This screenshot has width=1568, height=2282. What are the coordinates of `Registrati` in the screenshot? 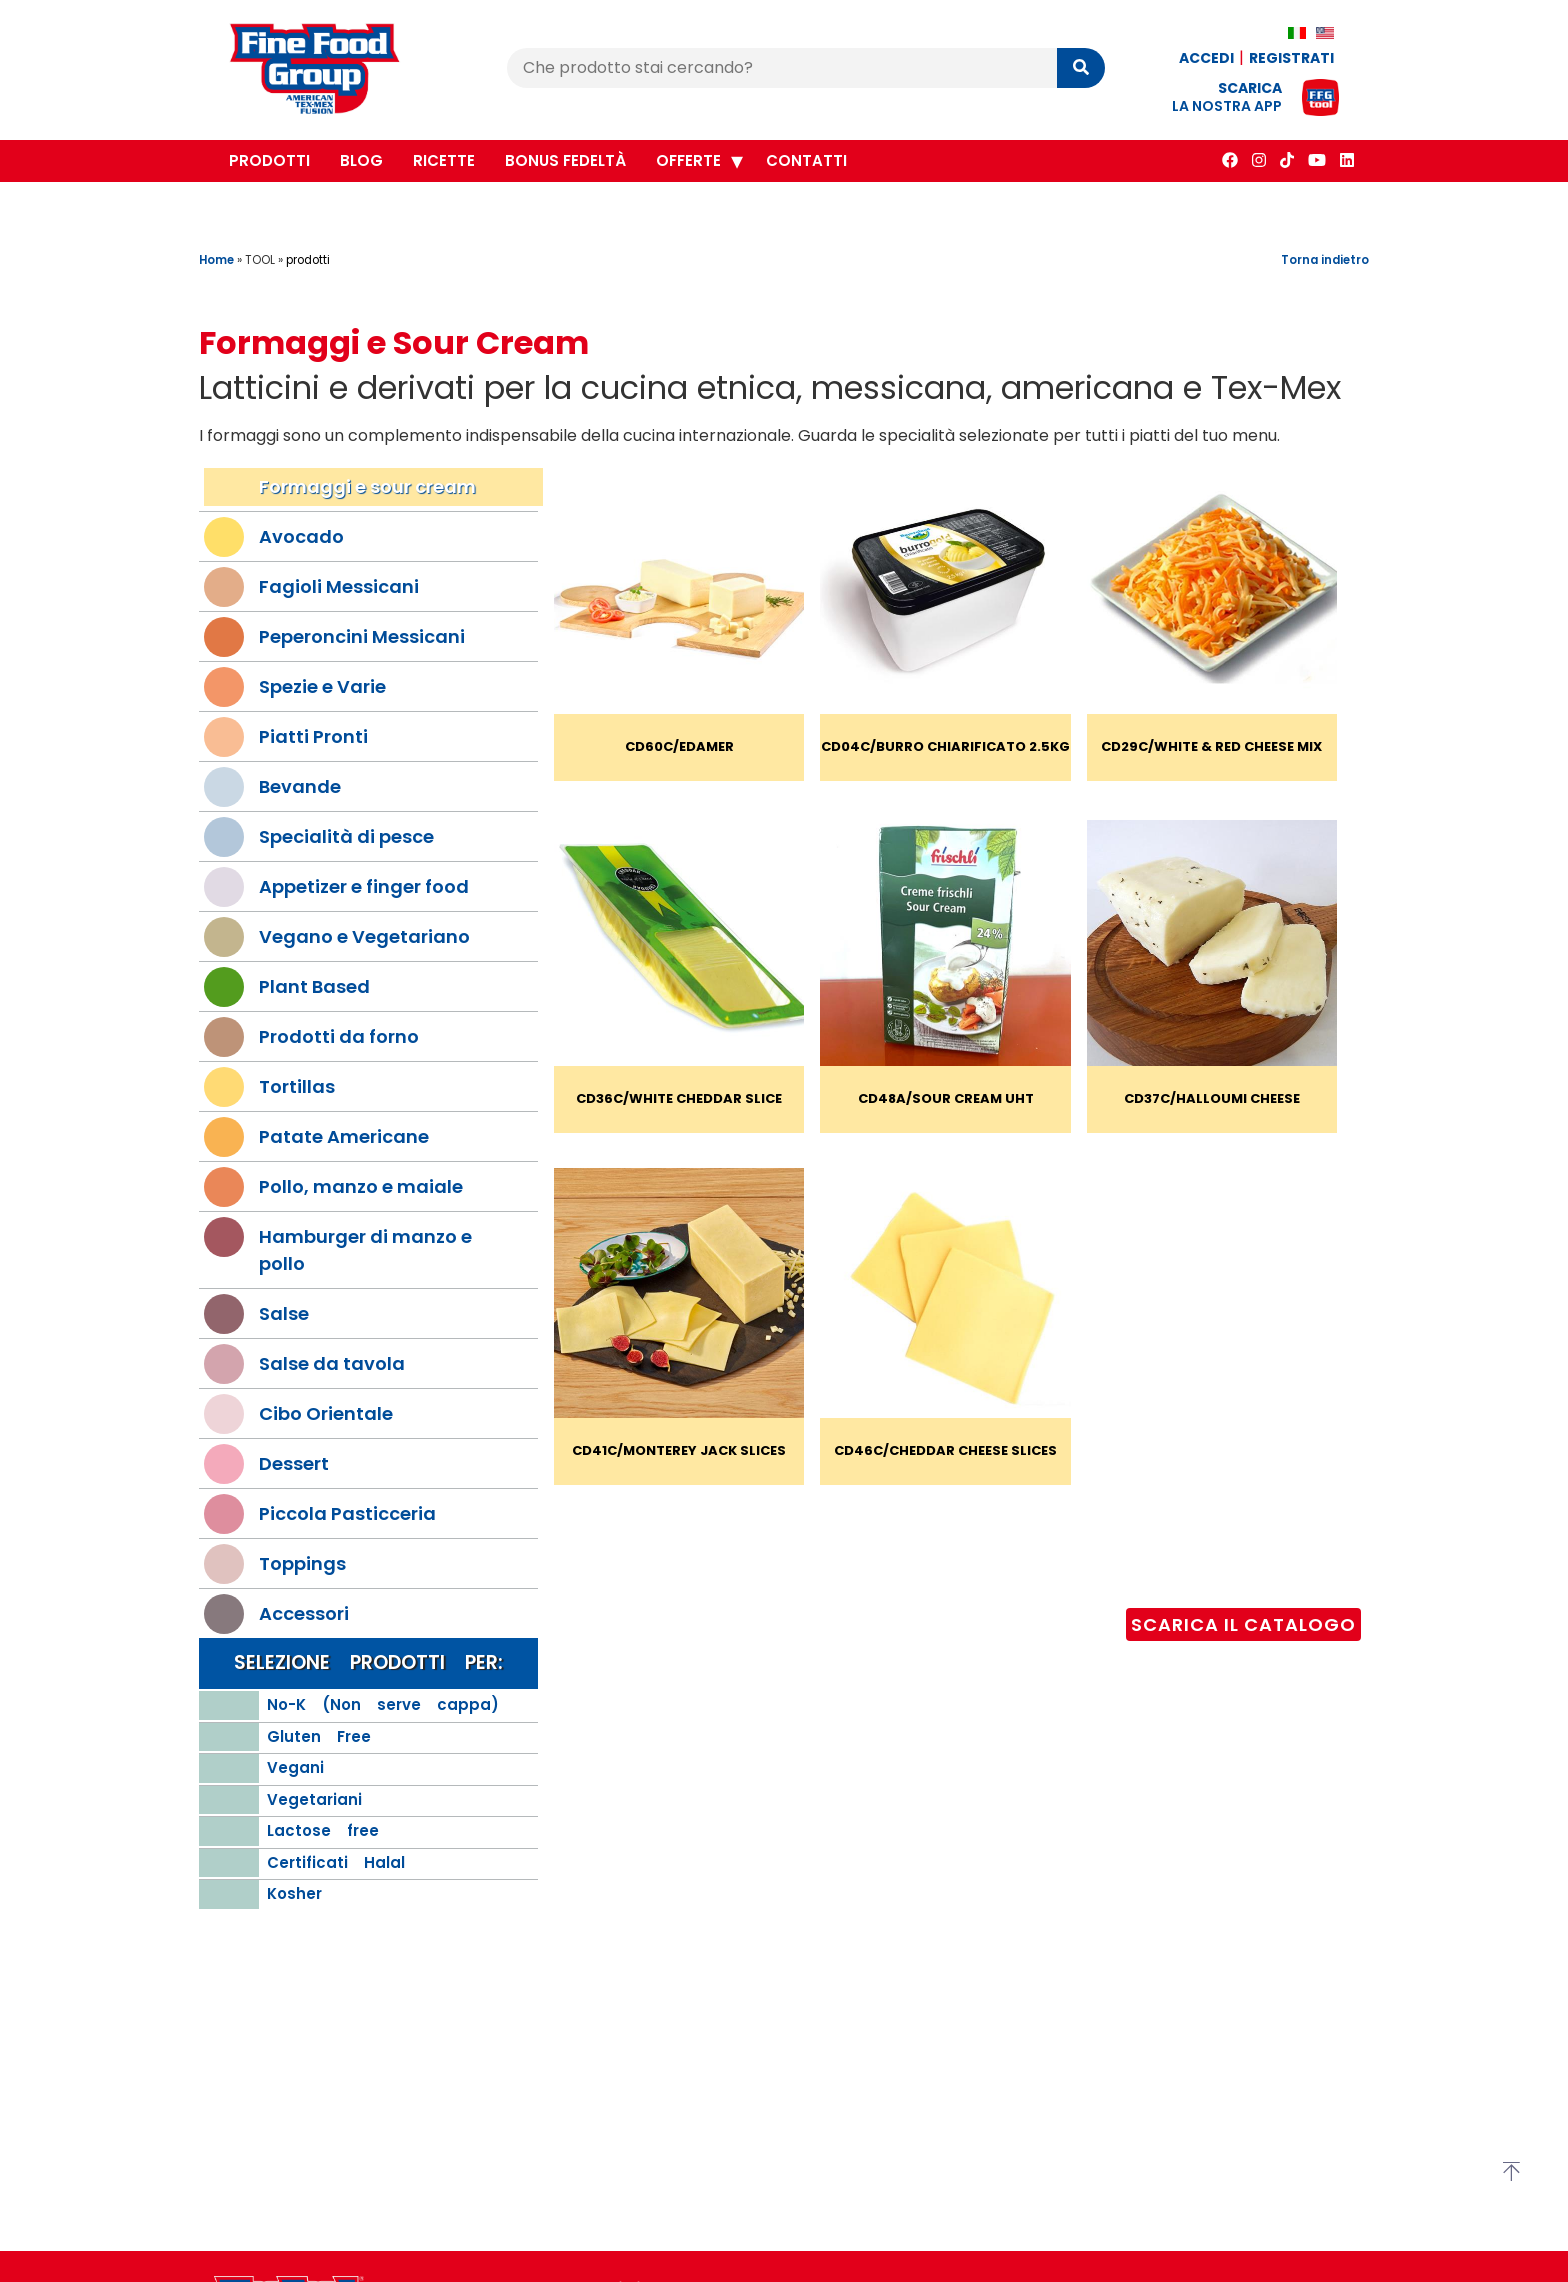 It's located at (1291, 58).